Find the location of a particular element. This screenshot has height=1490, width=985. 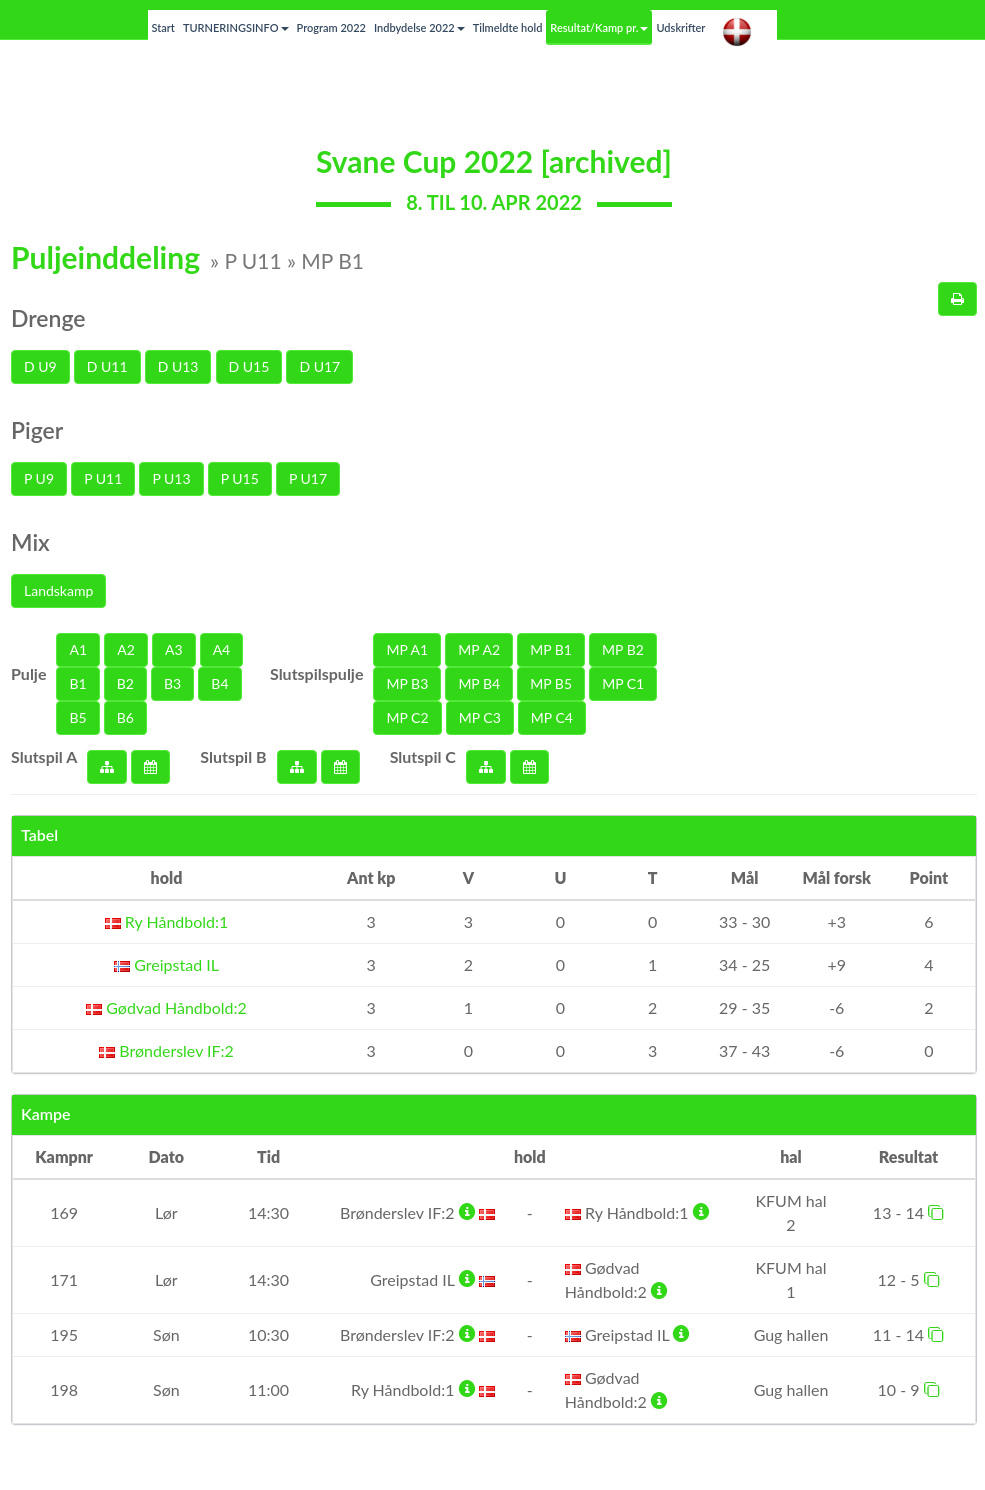

A4 is located at coordinates (222, 649).